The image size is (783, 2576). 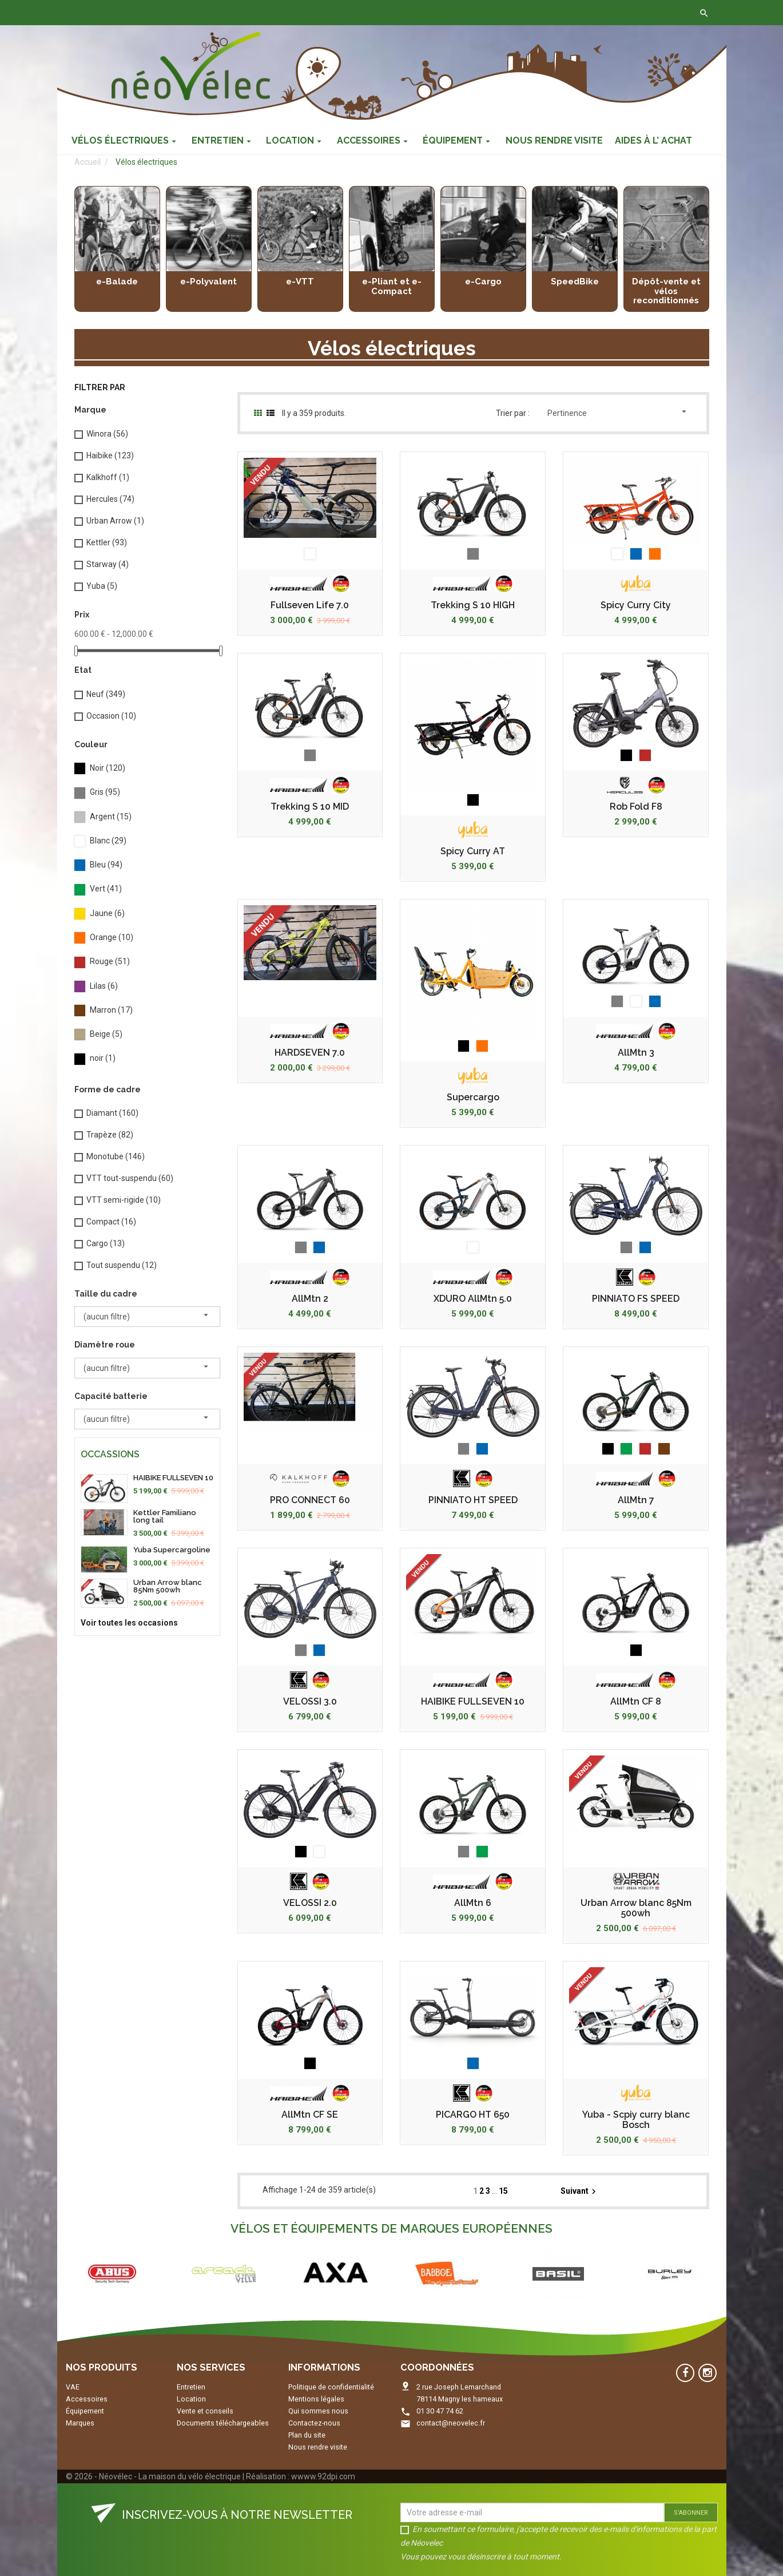 What do you see at coordinates (105, 694) in the screenshot?
I see `Neuf` at bounding box center [105, 694].